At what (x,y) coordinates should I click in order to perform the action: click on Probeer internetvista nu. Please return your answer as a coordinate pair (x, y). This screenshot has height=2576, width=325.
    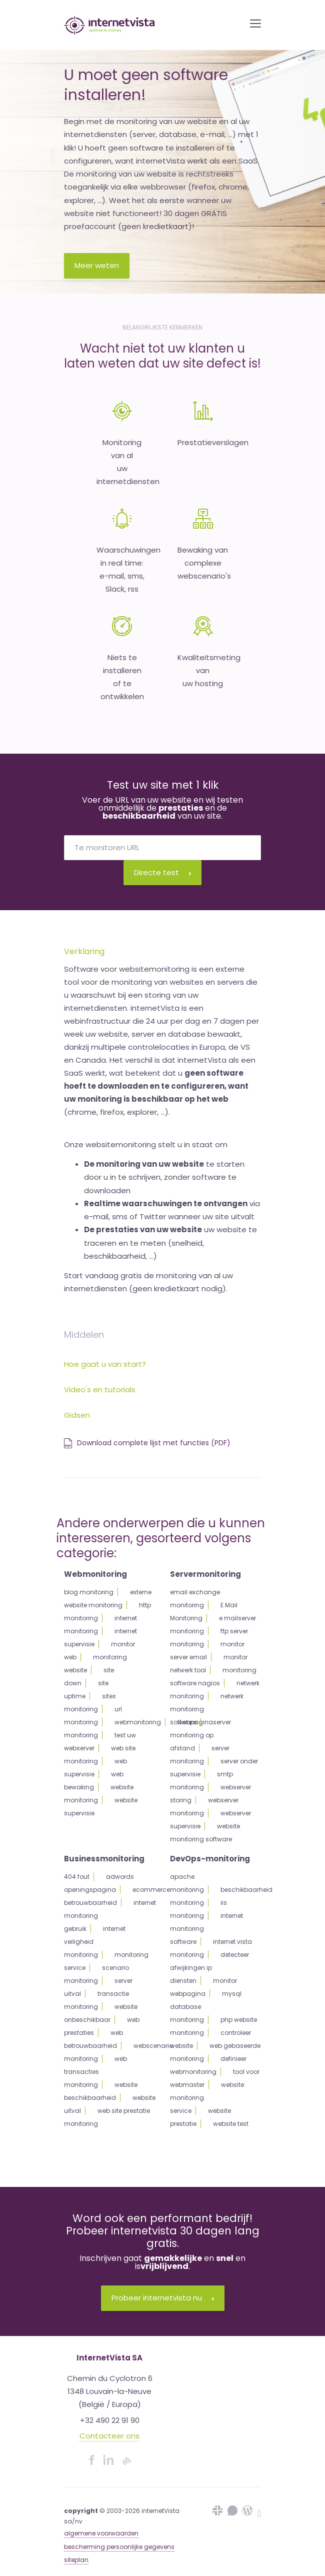
    Looking at the image, I should click on (163, 2297).